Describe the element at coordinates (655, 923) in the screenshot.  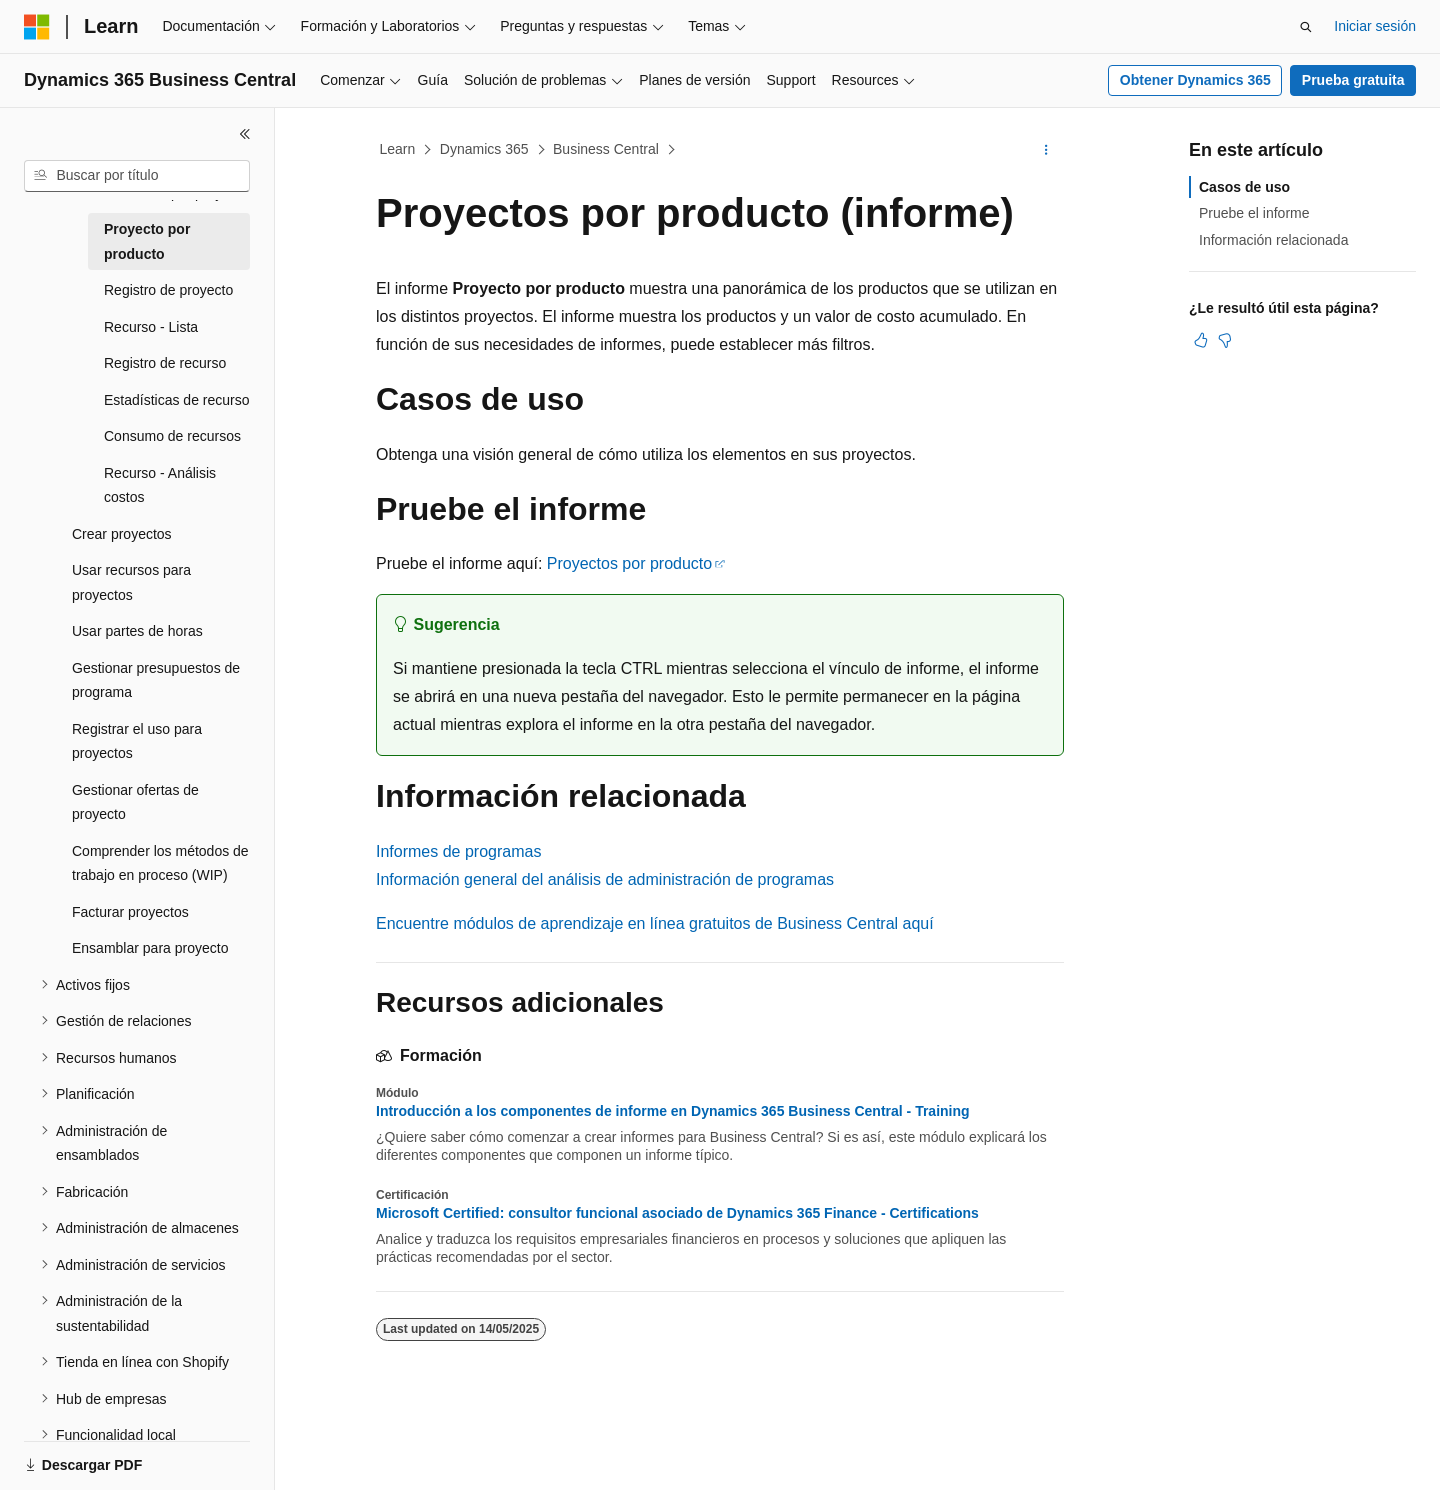
I see `Encuentre módulos de aprendizaje en línea gratuitos de Business Central aquí` at that location.